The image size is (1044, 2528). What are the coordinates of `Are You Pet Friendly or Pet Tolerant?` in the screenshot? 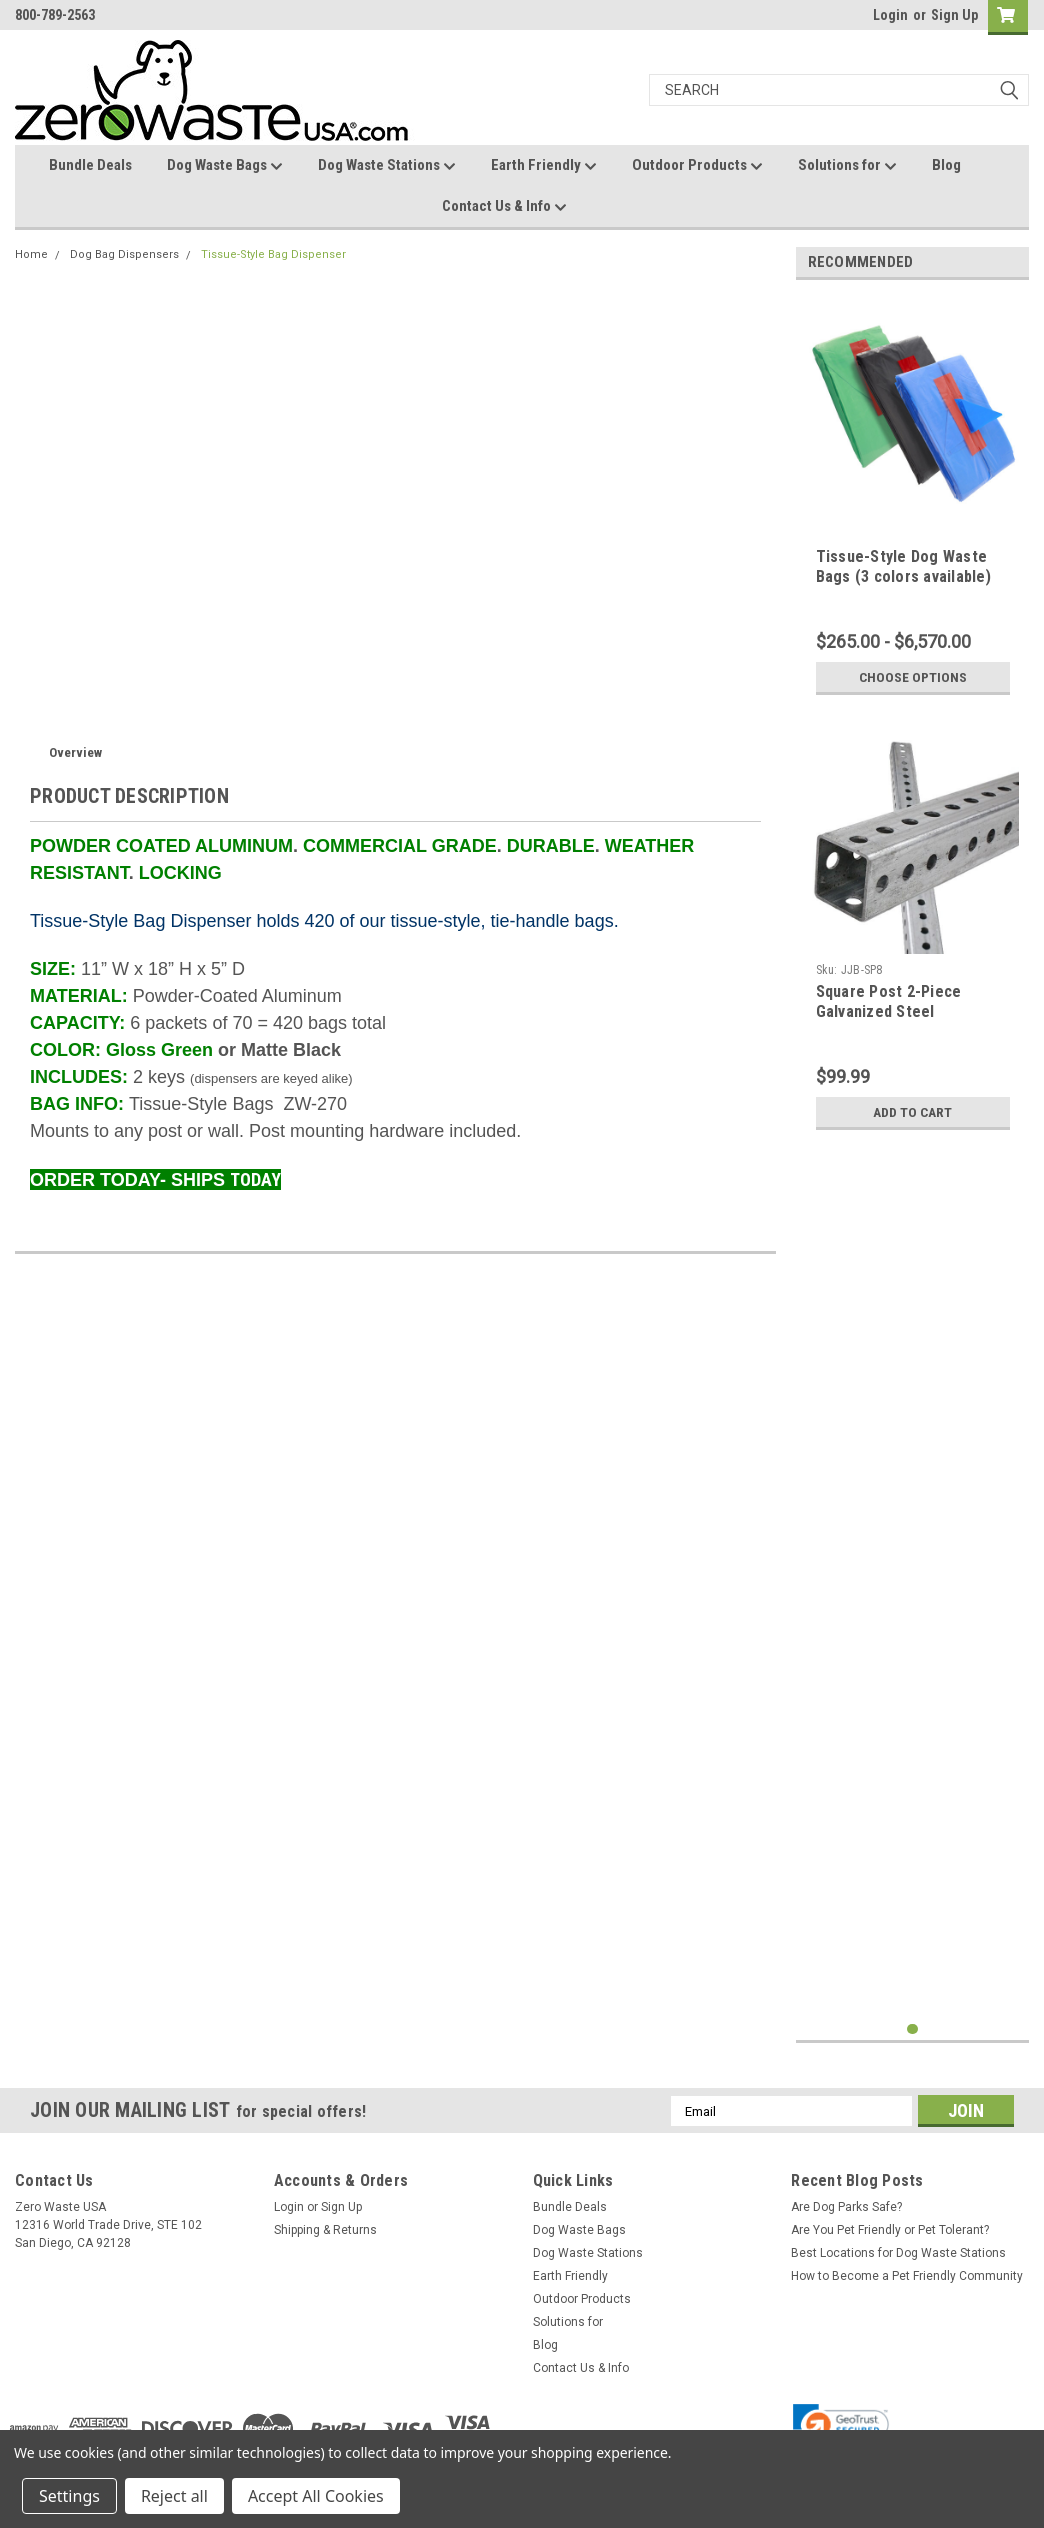 It's located at (890, 2238).